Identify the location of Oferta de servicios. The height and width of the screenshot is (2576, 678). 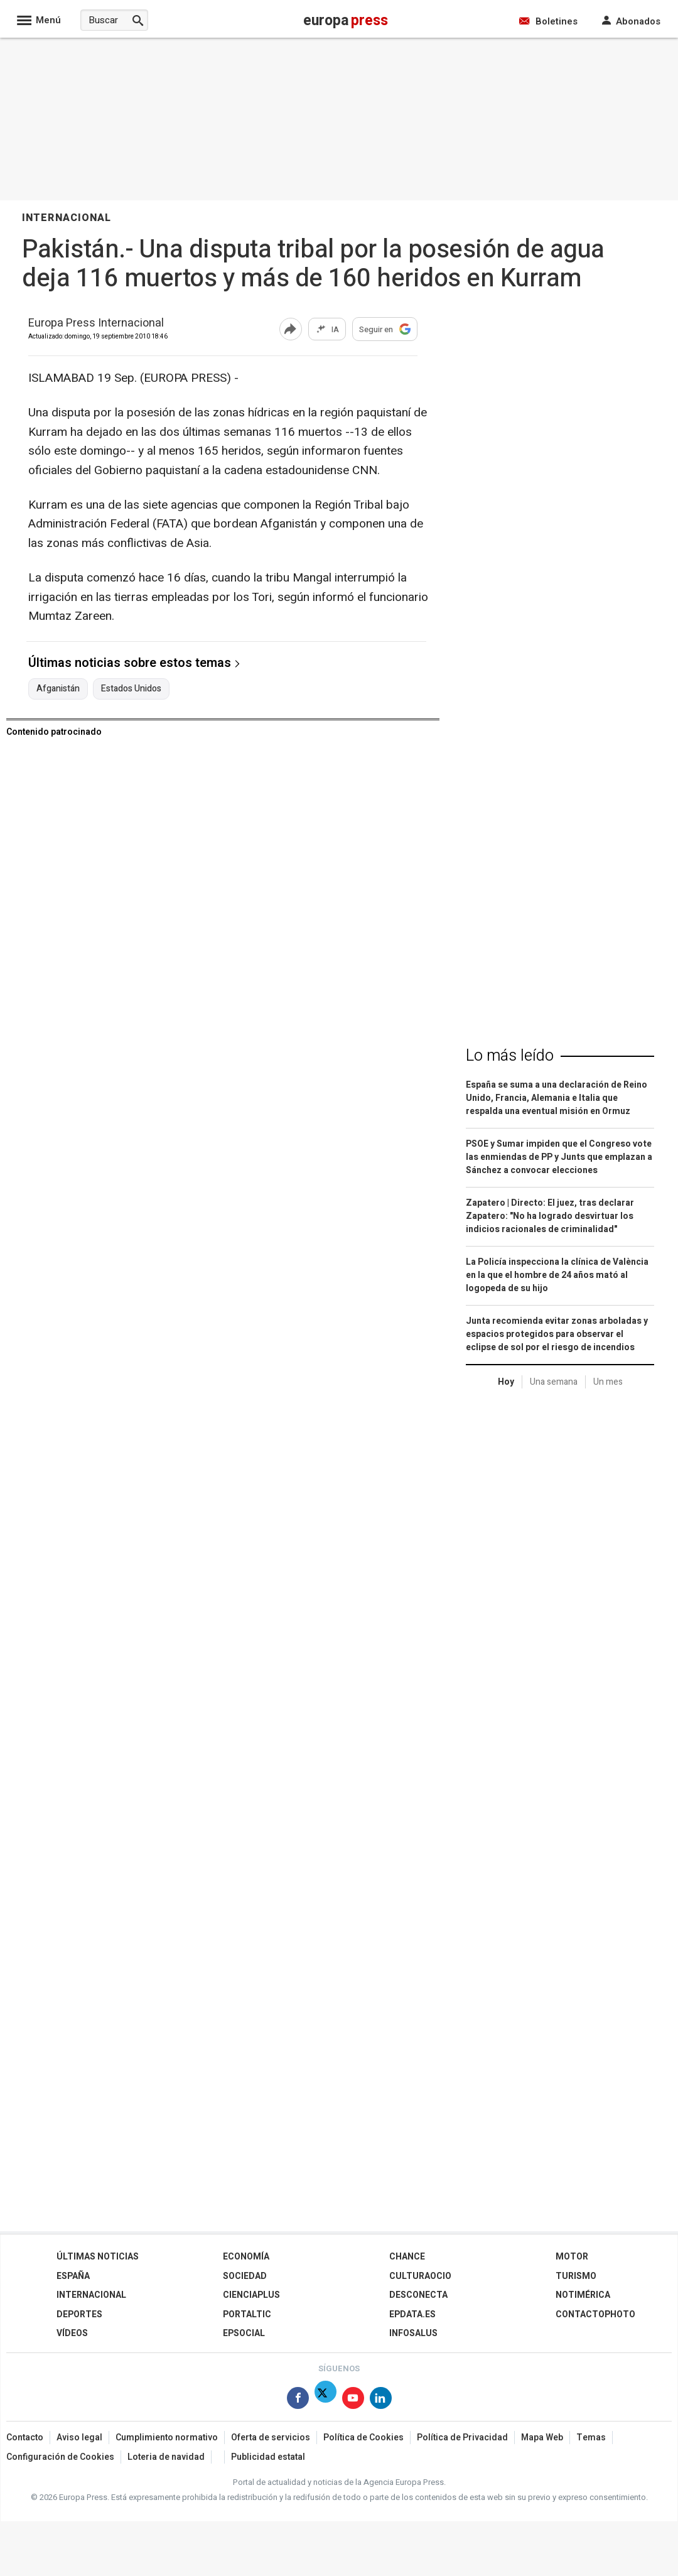
(270, 2437).